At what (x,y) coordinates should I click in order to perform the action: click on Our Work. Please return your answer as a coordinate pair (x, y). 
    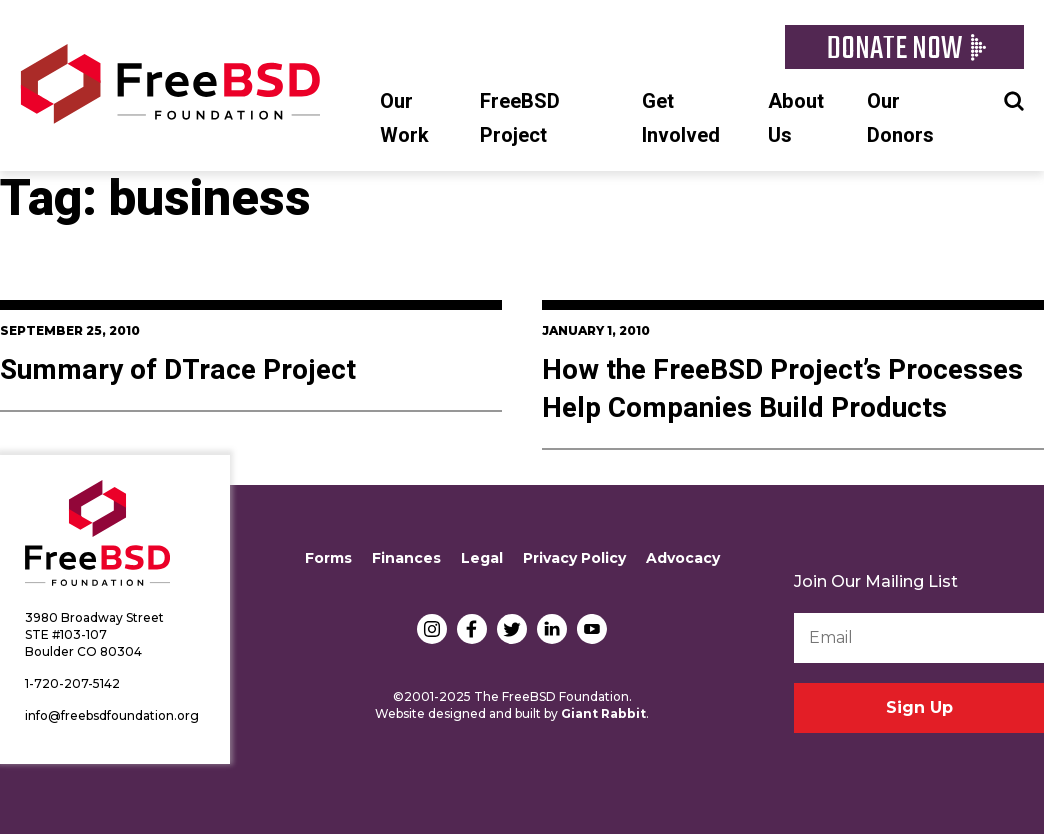
    Looking at the image, I should click on (404, 118).